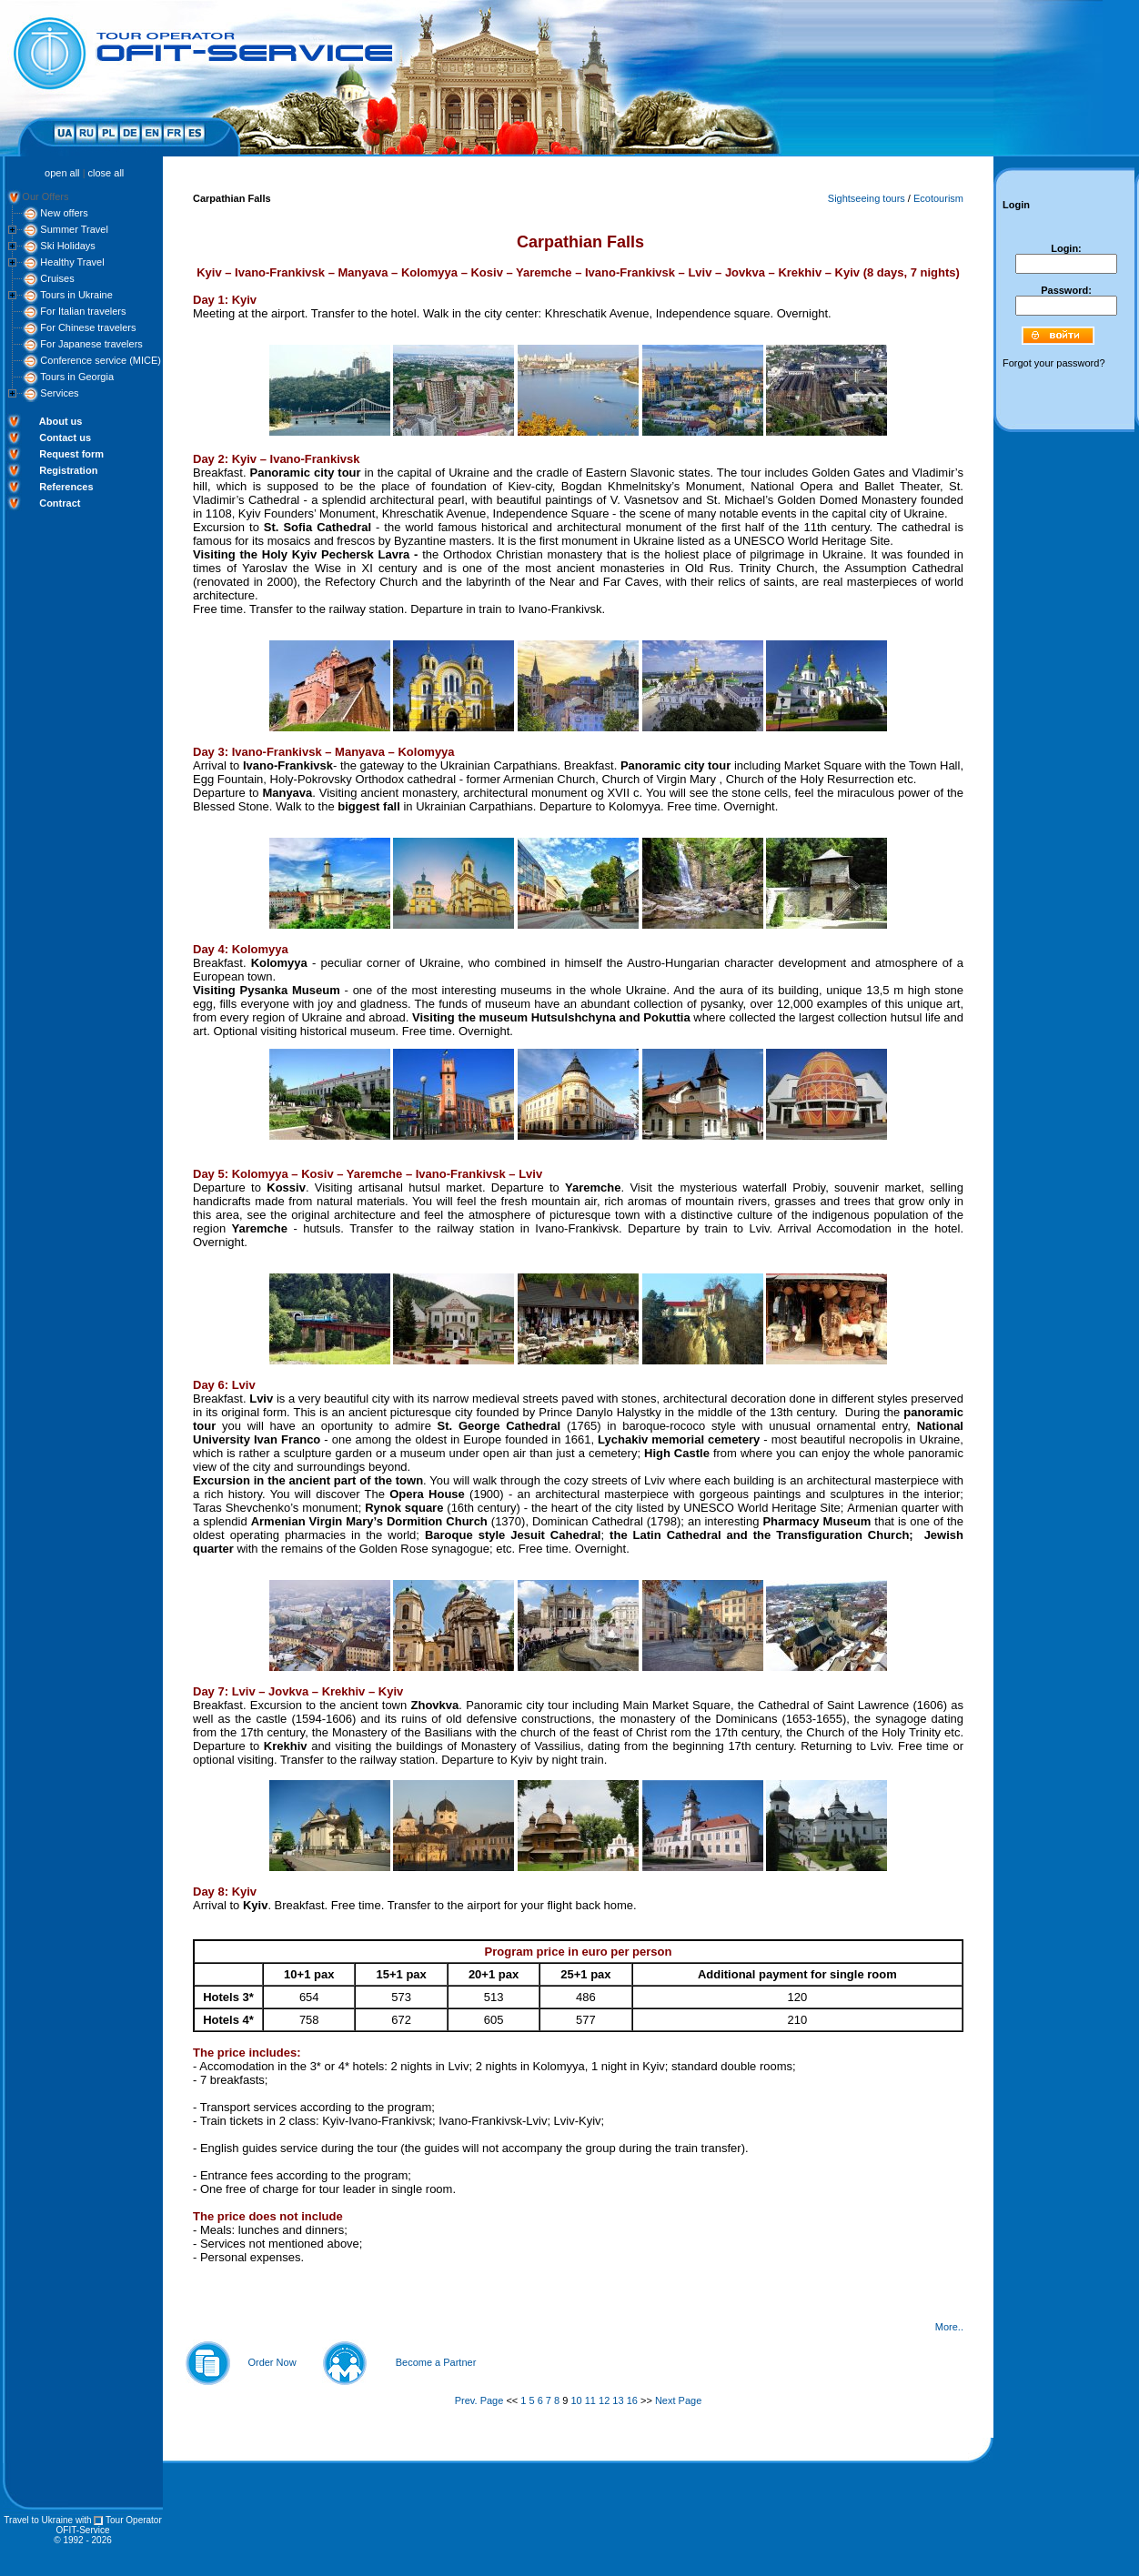 The height and width of the screenshot is (2576, 1139). What do you see at coordinates (38, 2520) in the screenshot?
I see `Travel to Ukraine` at bounding box center [38, 2520].